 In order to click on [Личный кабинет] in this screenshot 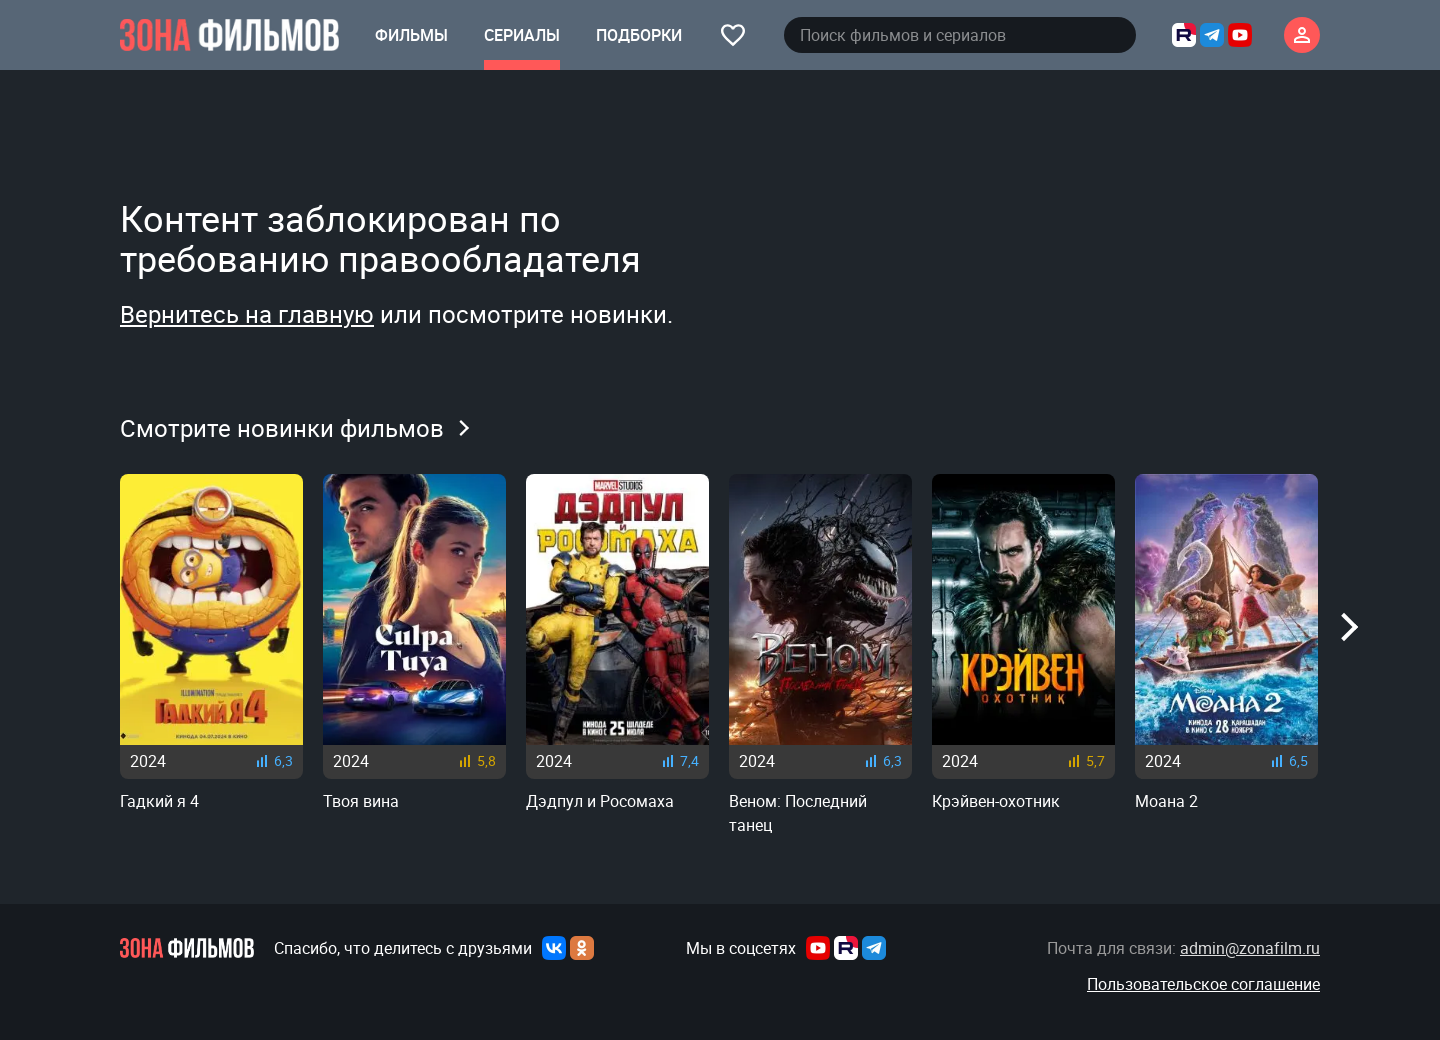, I will do `click(1302, 35)`.